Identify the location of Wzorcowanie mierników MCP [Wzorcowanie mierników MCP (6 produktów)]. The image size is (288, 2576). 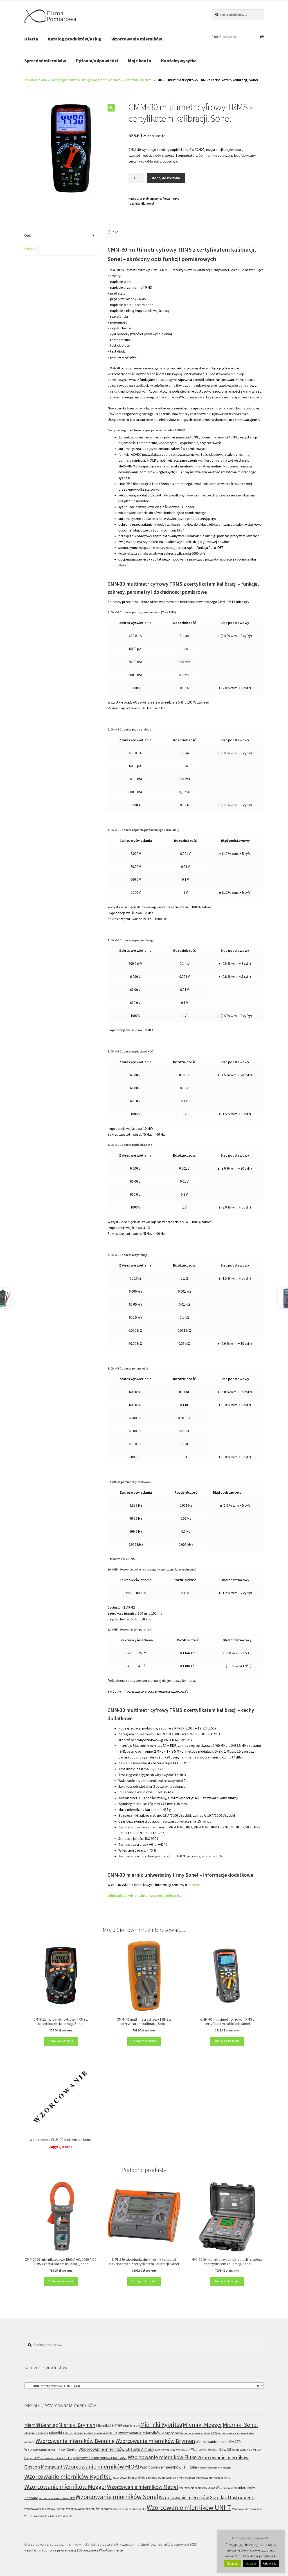
(213, 2477).